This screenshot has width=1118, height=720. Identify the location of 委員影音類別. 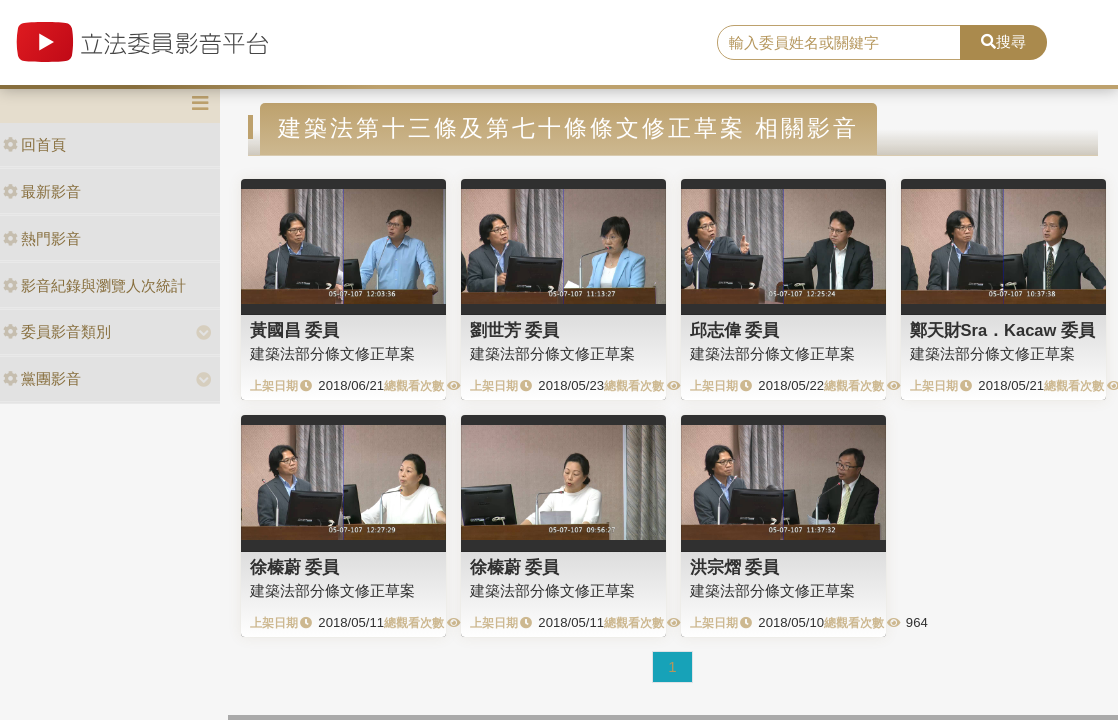
(57, 331).